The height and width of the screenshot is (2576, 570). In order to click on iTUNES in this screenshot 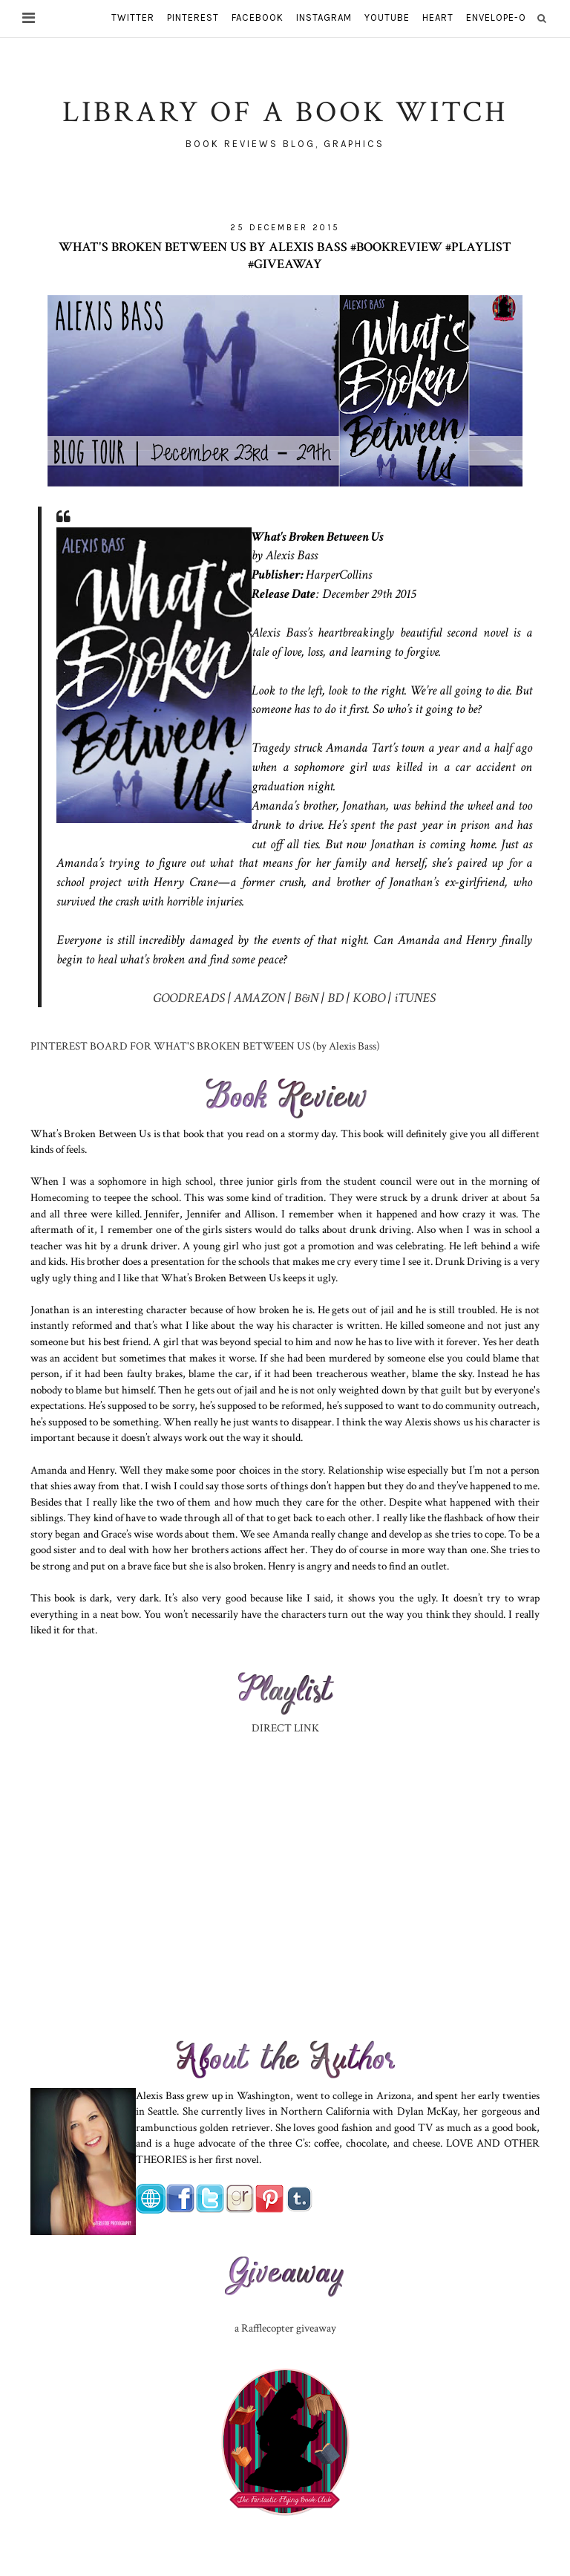, I will do `click(415, 997)`.